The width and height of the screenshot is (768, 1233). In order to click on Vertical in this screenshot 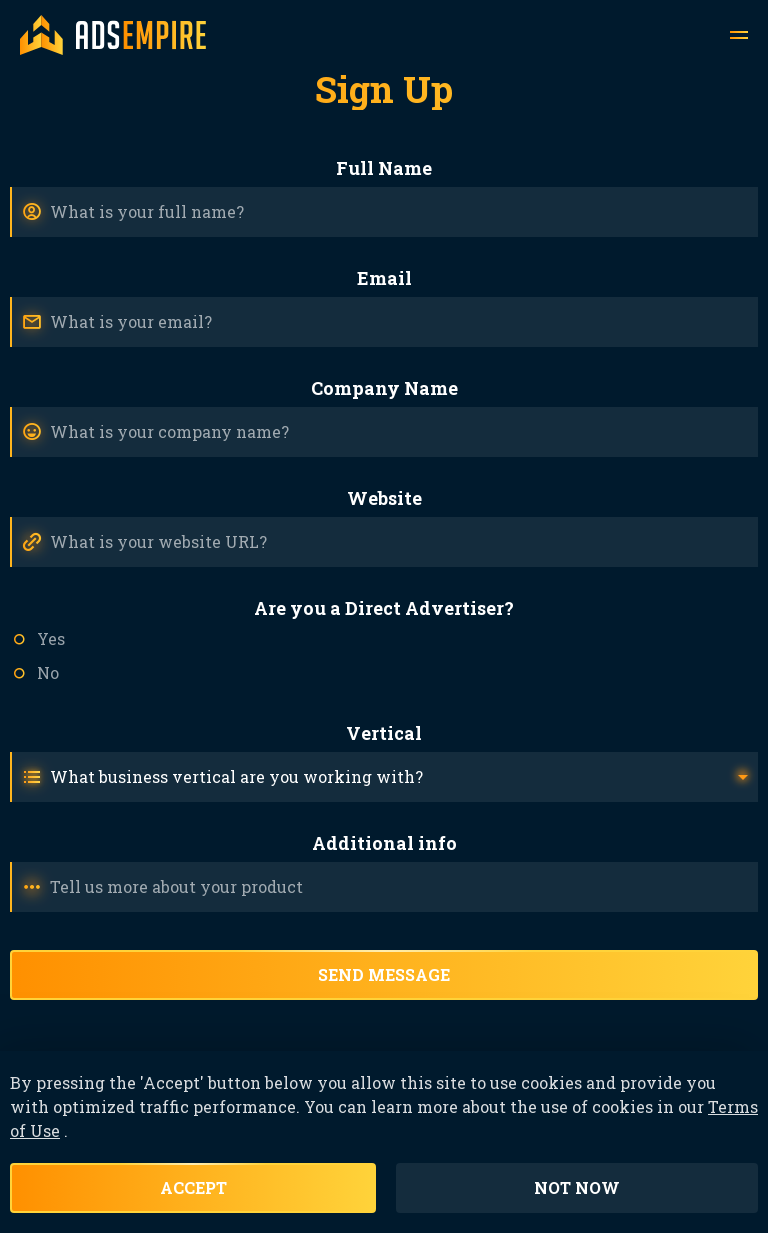, I will do `click(384, 733)`.